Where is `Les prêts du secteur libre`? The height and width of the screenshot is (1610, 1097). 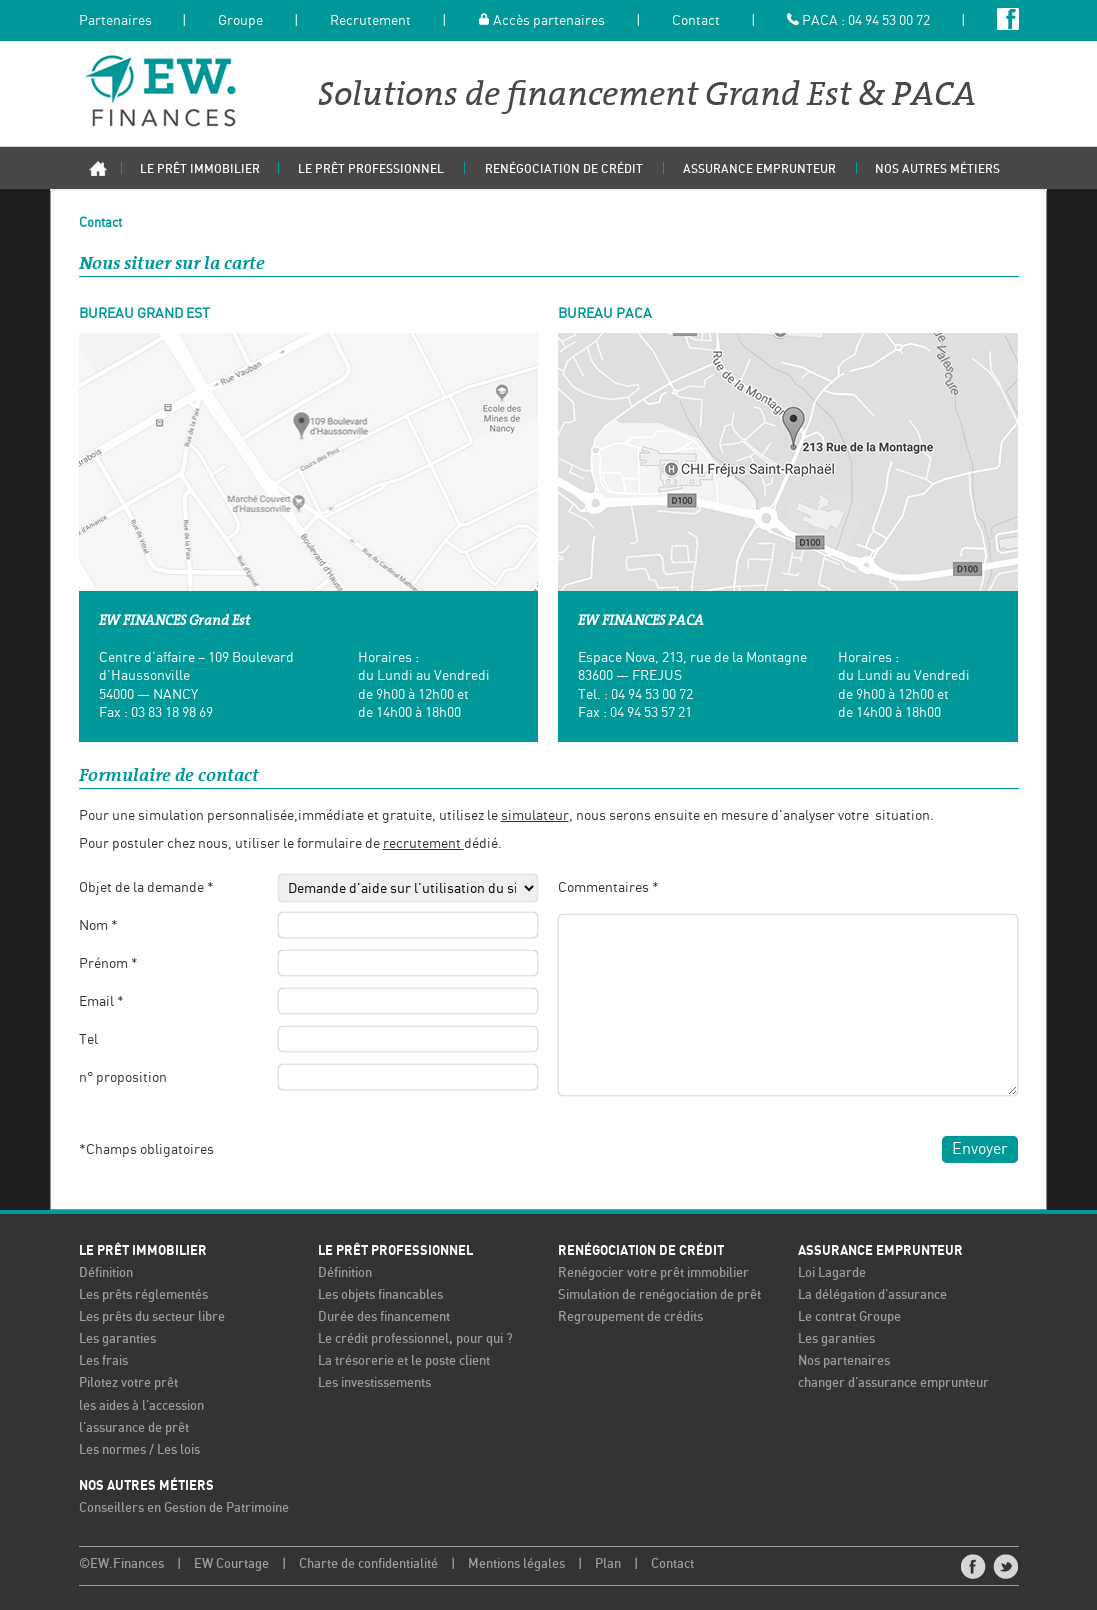 Les prêts du secteur libre is located at coordinates (152, 1316).